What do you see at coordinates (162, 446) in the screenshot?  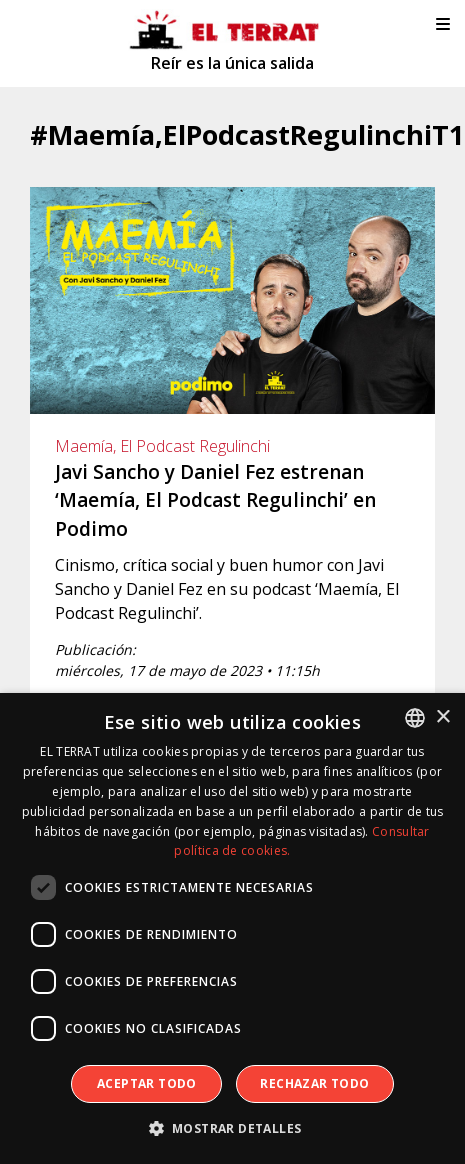 I see `Maemía, El Podcast Regulinchi` at bounding box center [162, 446].